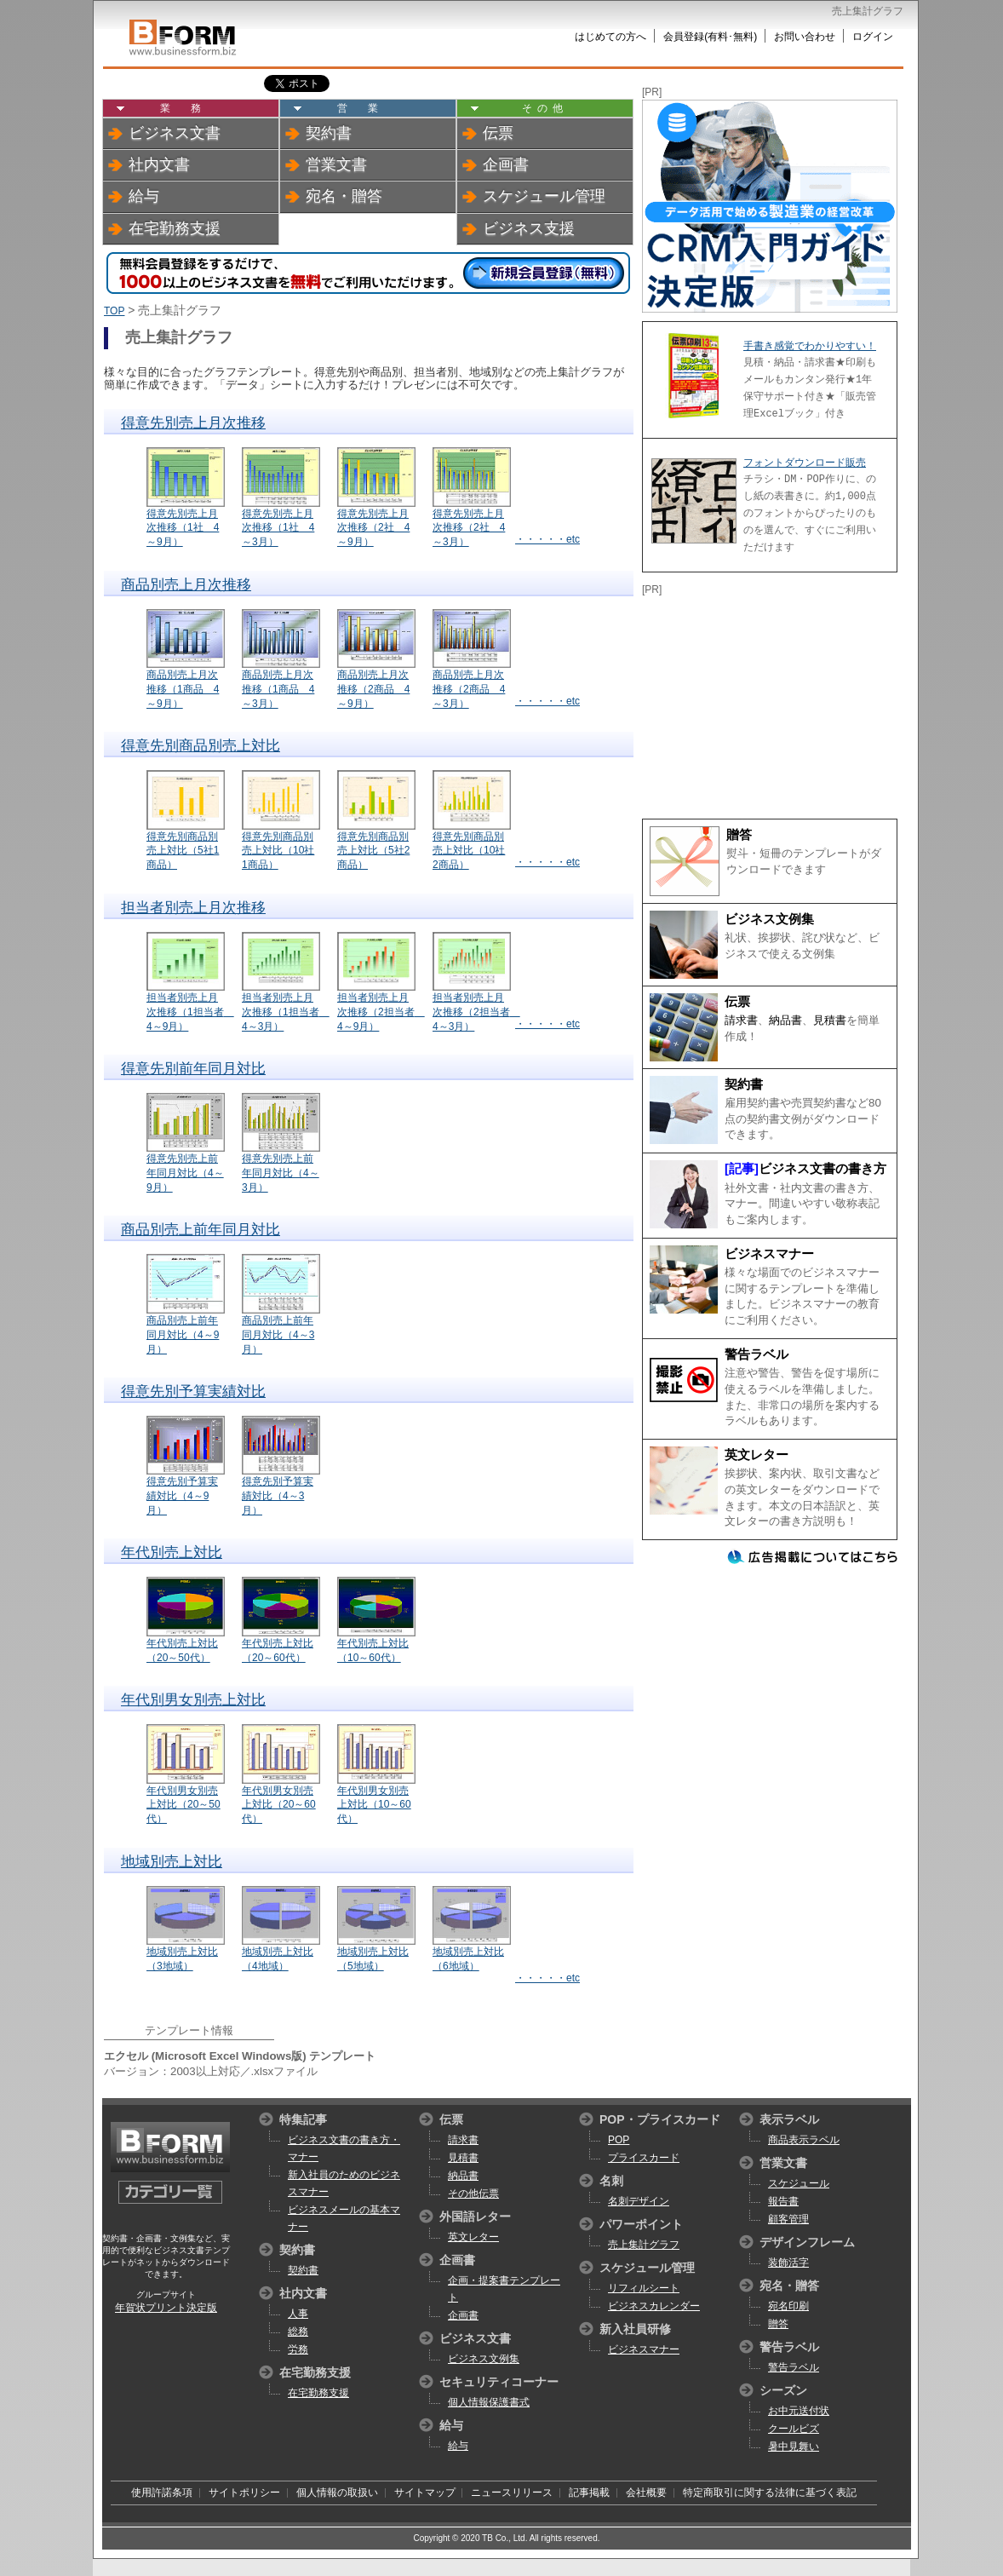  What do you see at coordinates (278, 1334) in the screenshot?
I see `商品別売上前年同月対比（4～3月）` at bounding box center [278, 1334].